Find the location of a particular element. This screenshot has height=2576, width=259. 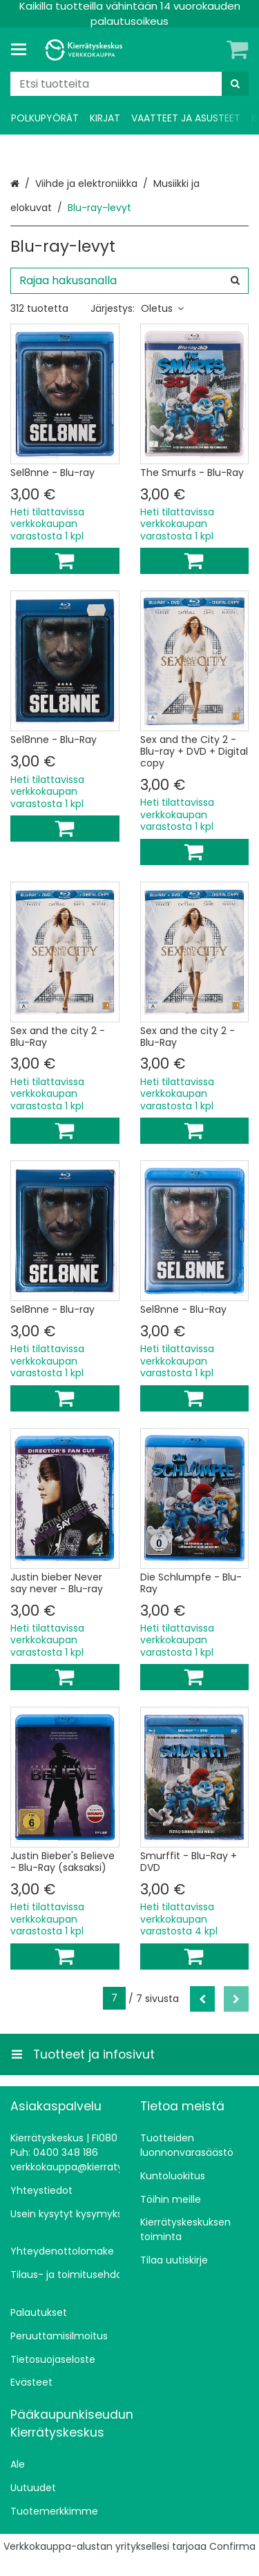

[Etusivu] is located at coordinates (85, 50).